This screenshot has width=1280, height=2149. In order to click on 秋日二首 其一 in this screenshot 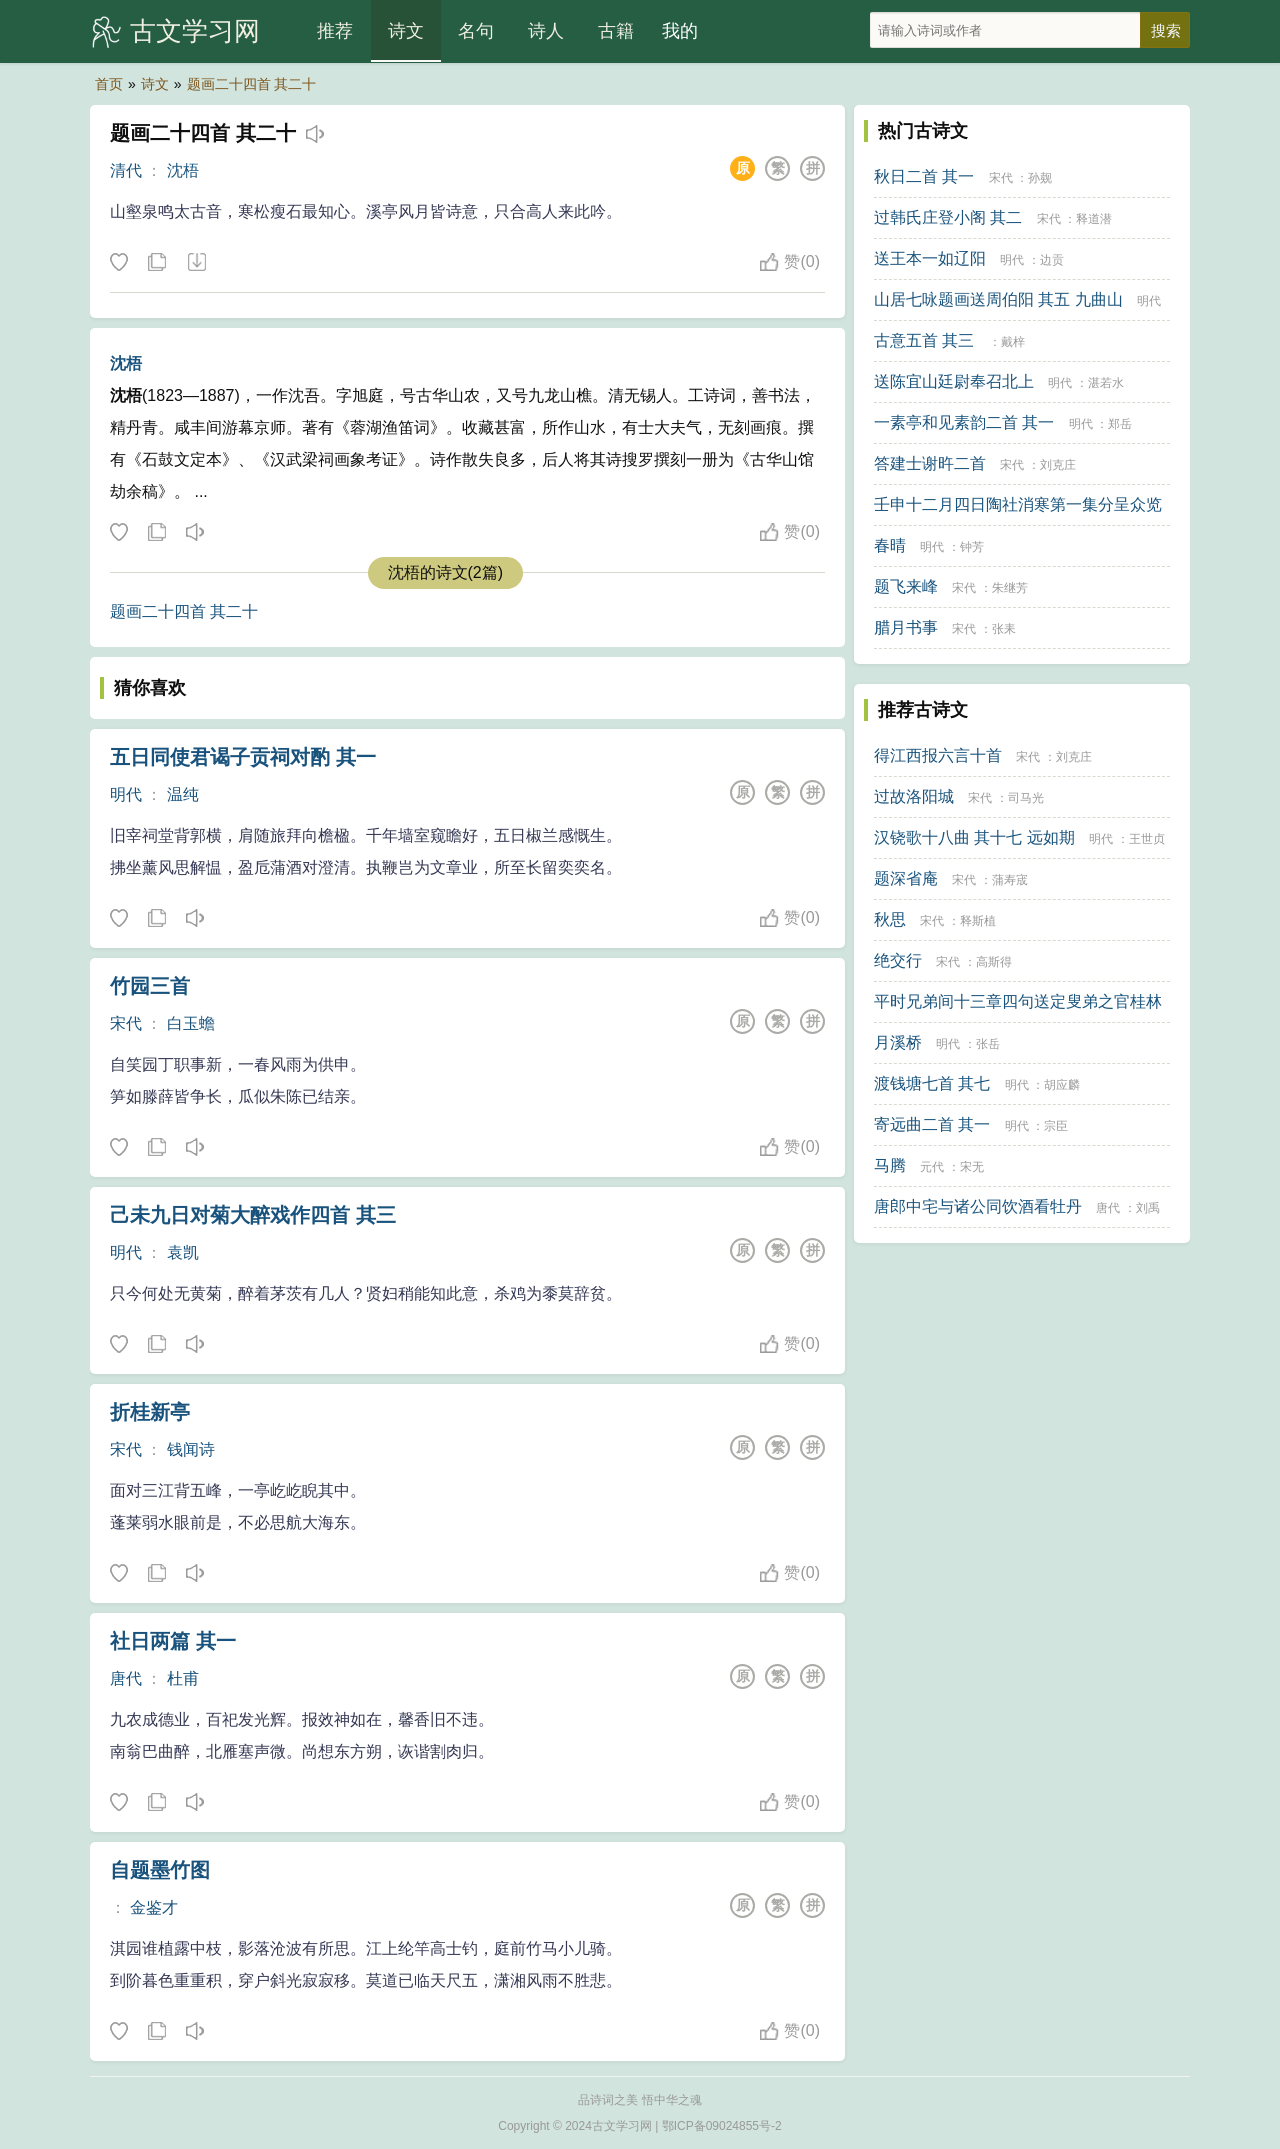, I will do `click(924, 176)`.